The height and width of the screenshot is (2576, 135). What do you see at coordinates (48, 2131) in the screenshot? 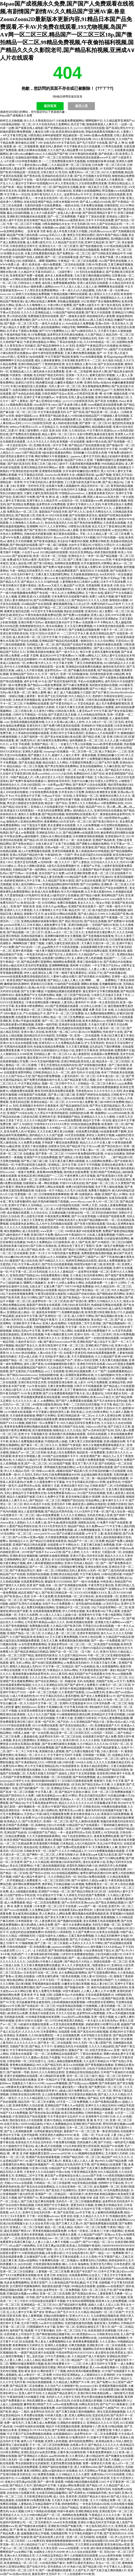
I see `伦理电影播放伦理电影` at bounding box center [48, 2131].